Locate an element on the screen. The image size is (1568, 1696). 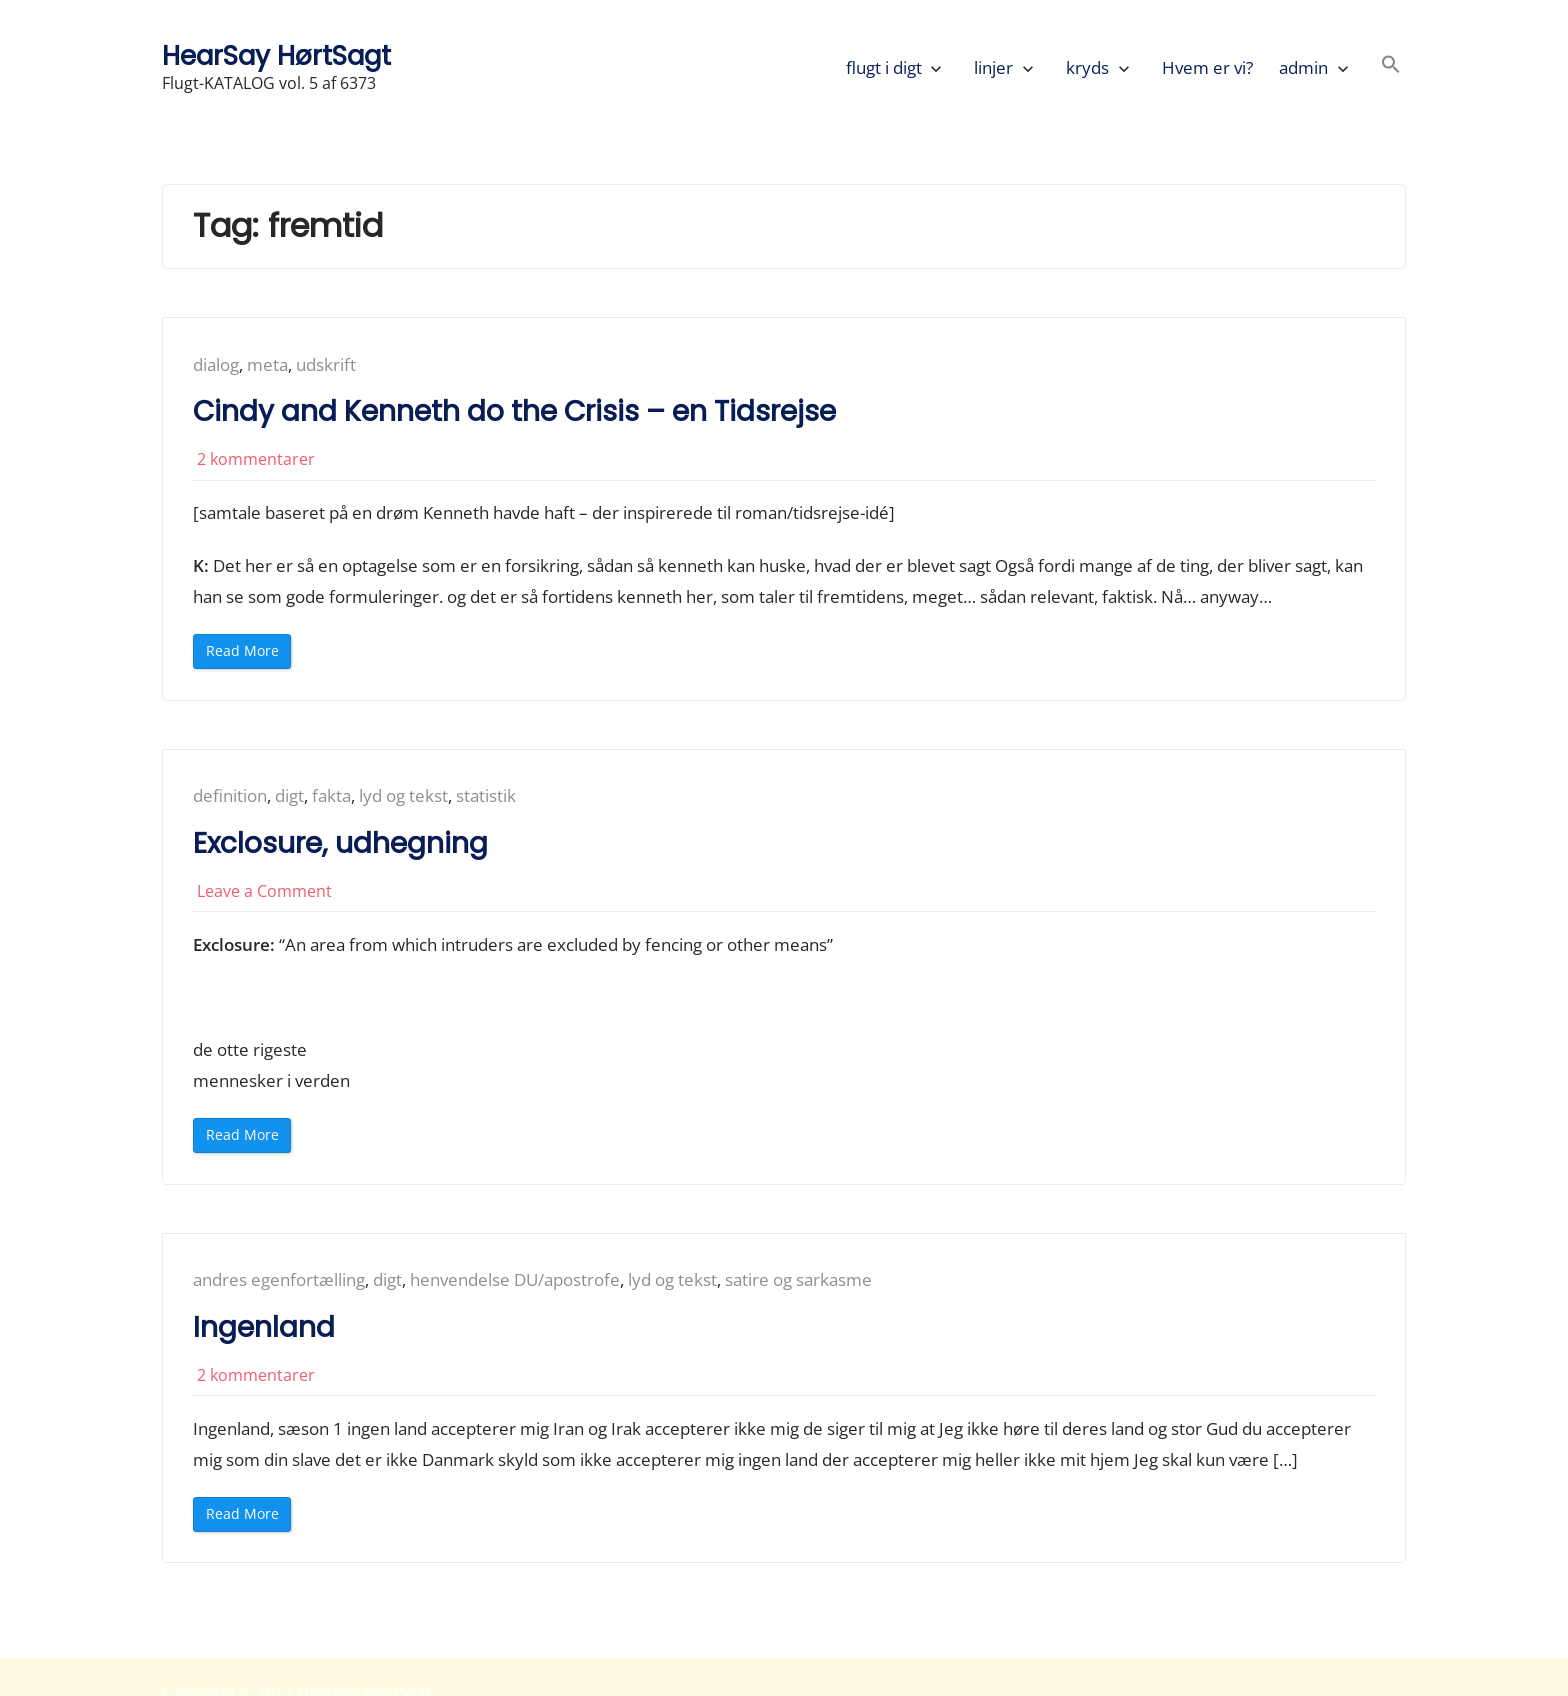
kryds is located at coordinates (1087, 67).